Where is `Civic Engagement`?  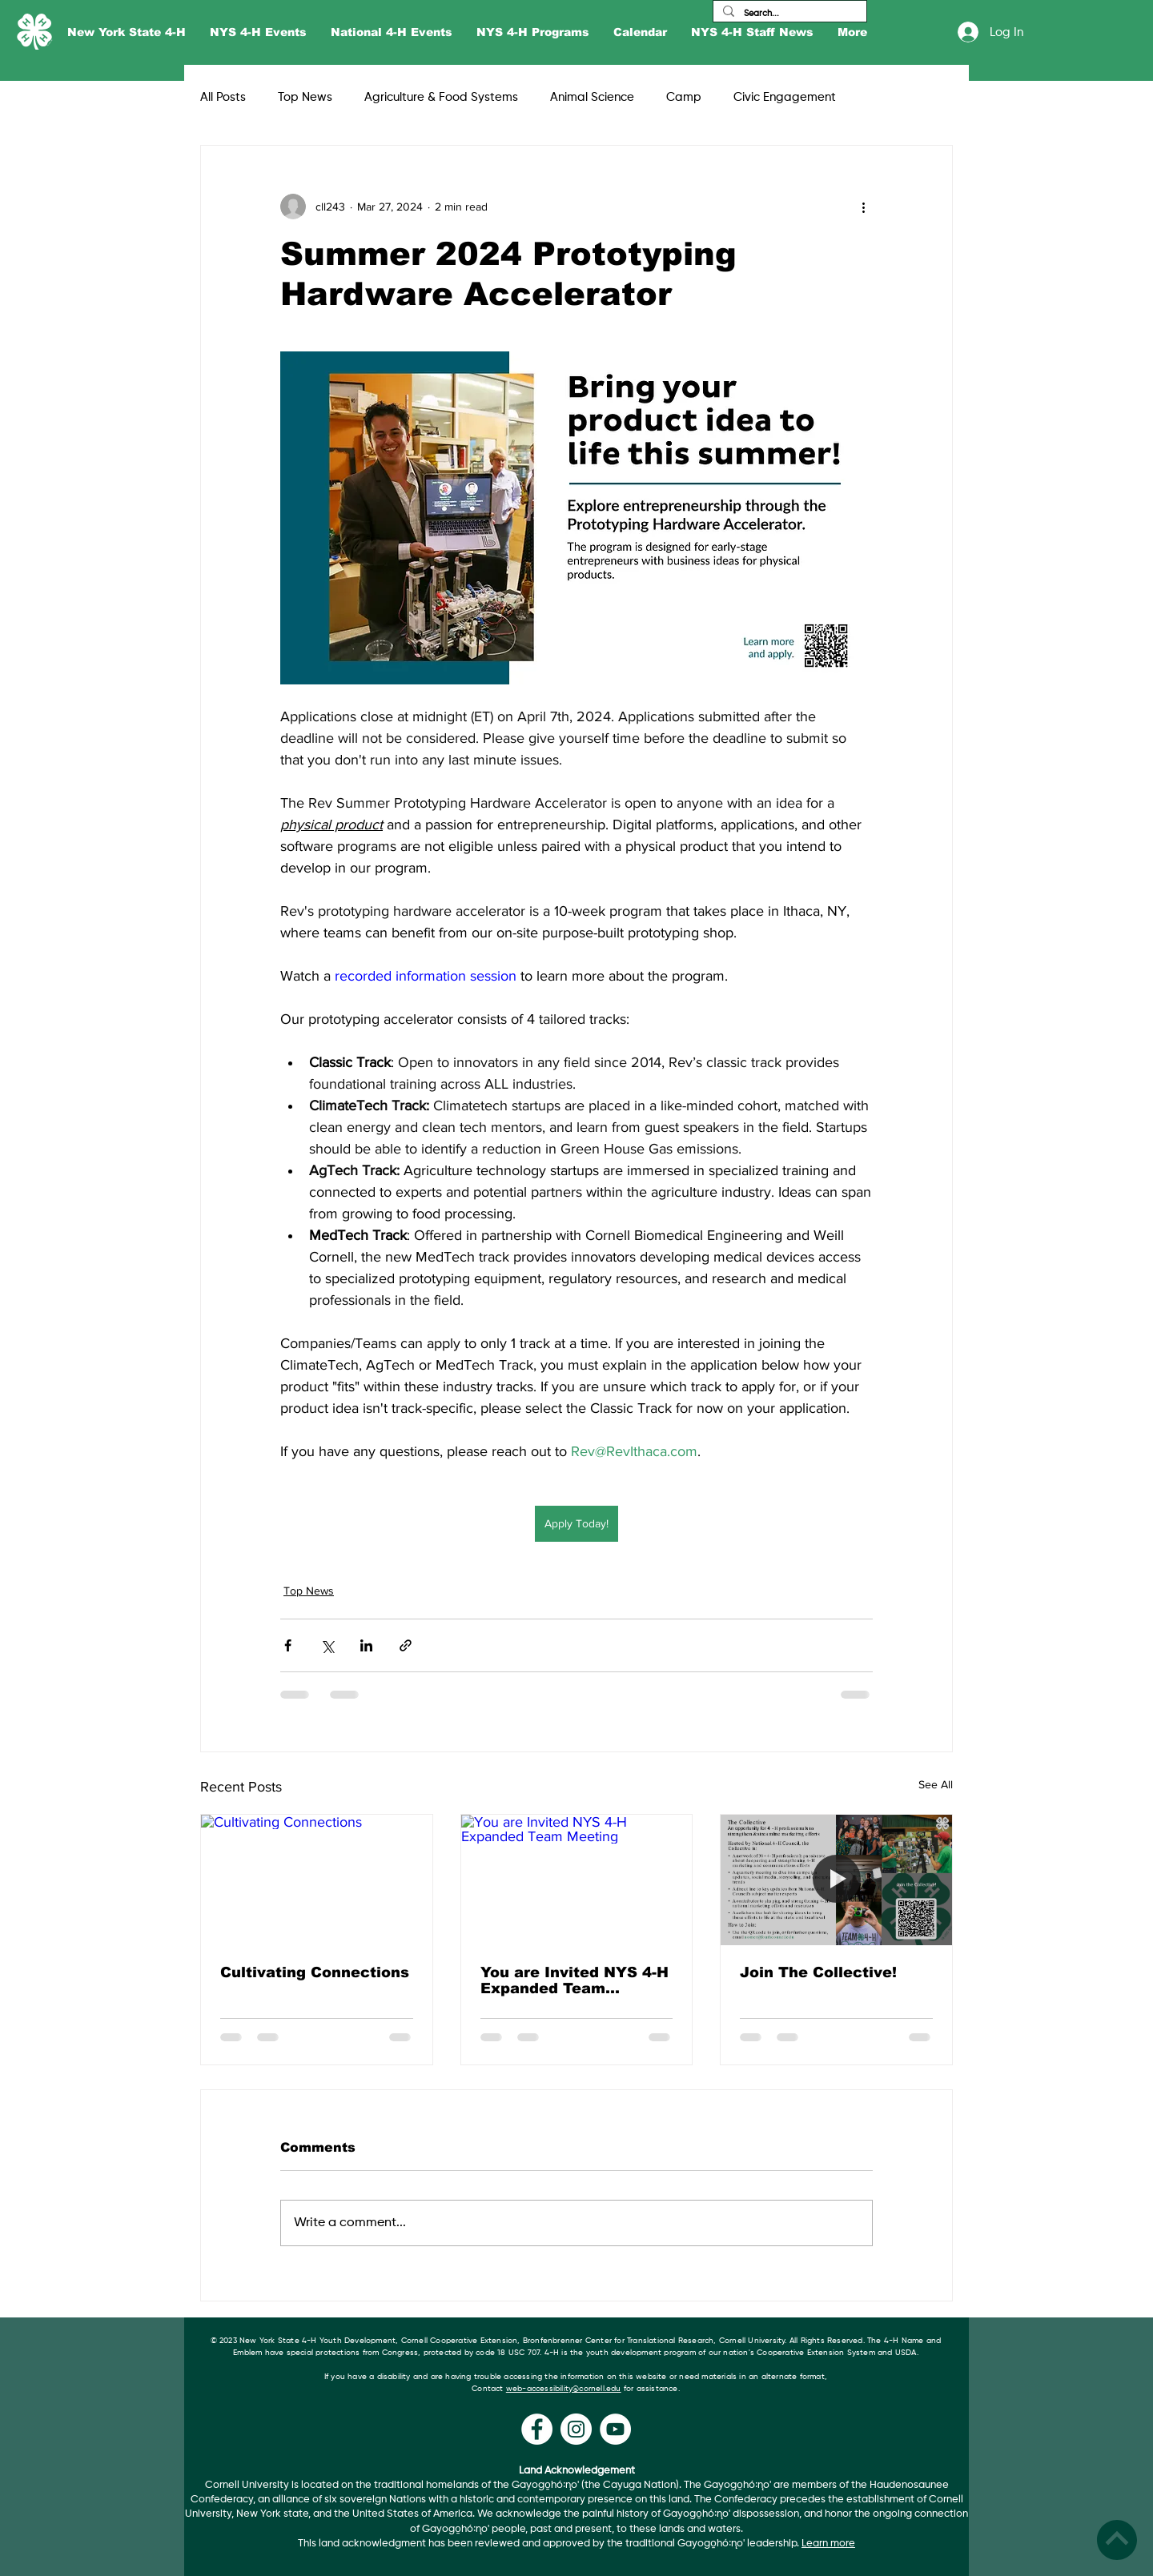 Civic Engagement is located at coordinates (784, 97).